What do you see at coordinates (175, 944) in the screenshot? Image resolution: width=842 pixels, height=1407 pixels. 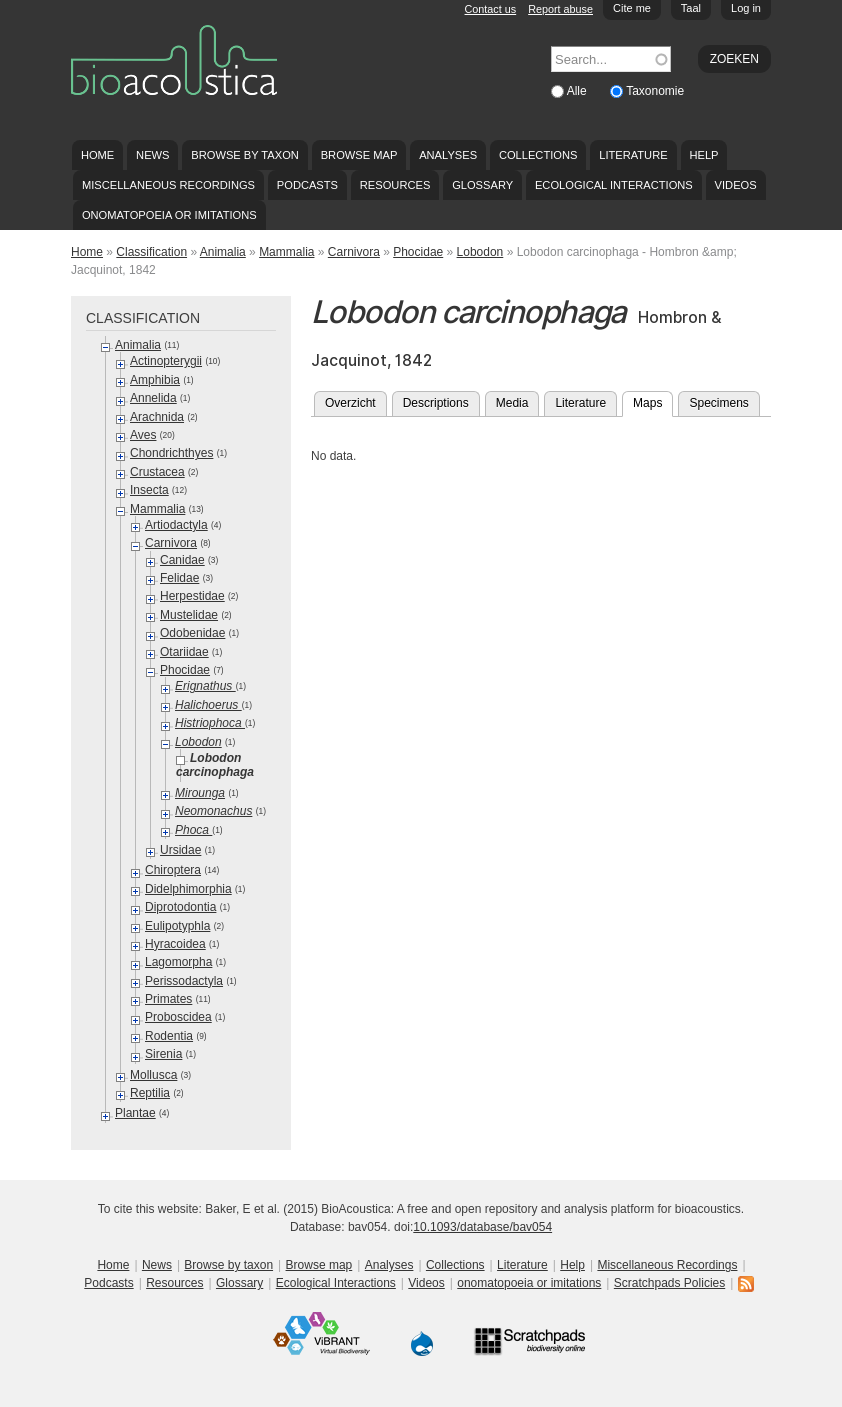 I see `Hyracoidea` at bounding box center [175, 944].